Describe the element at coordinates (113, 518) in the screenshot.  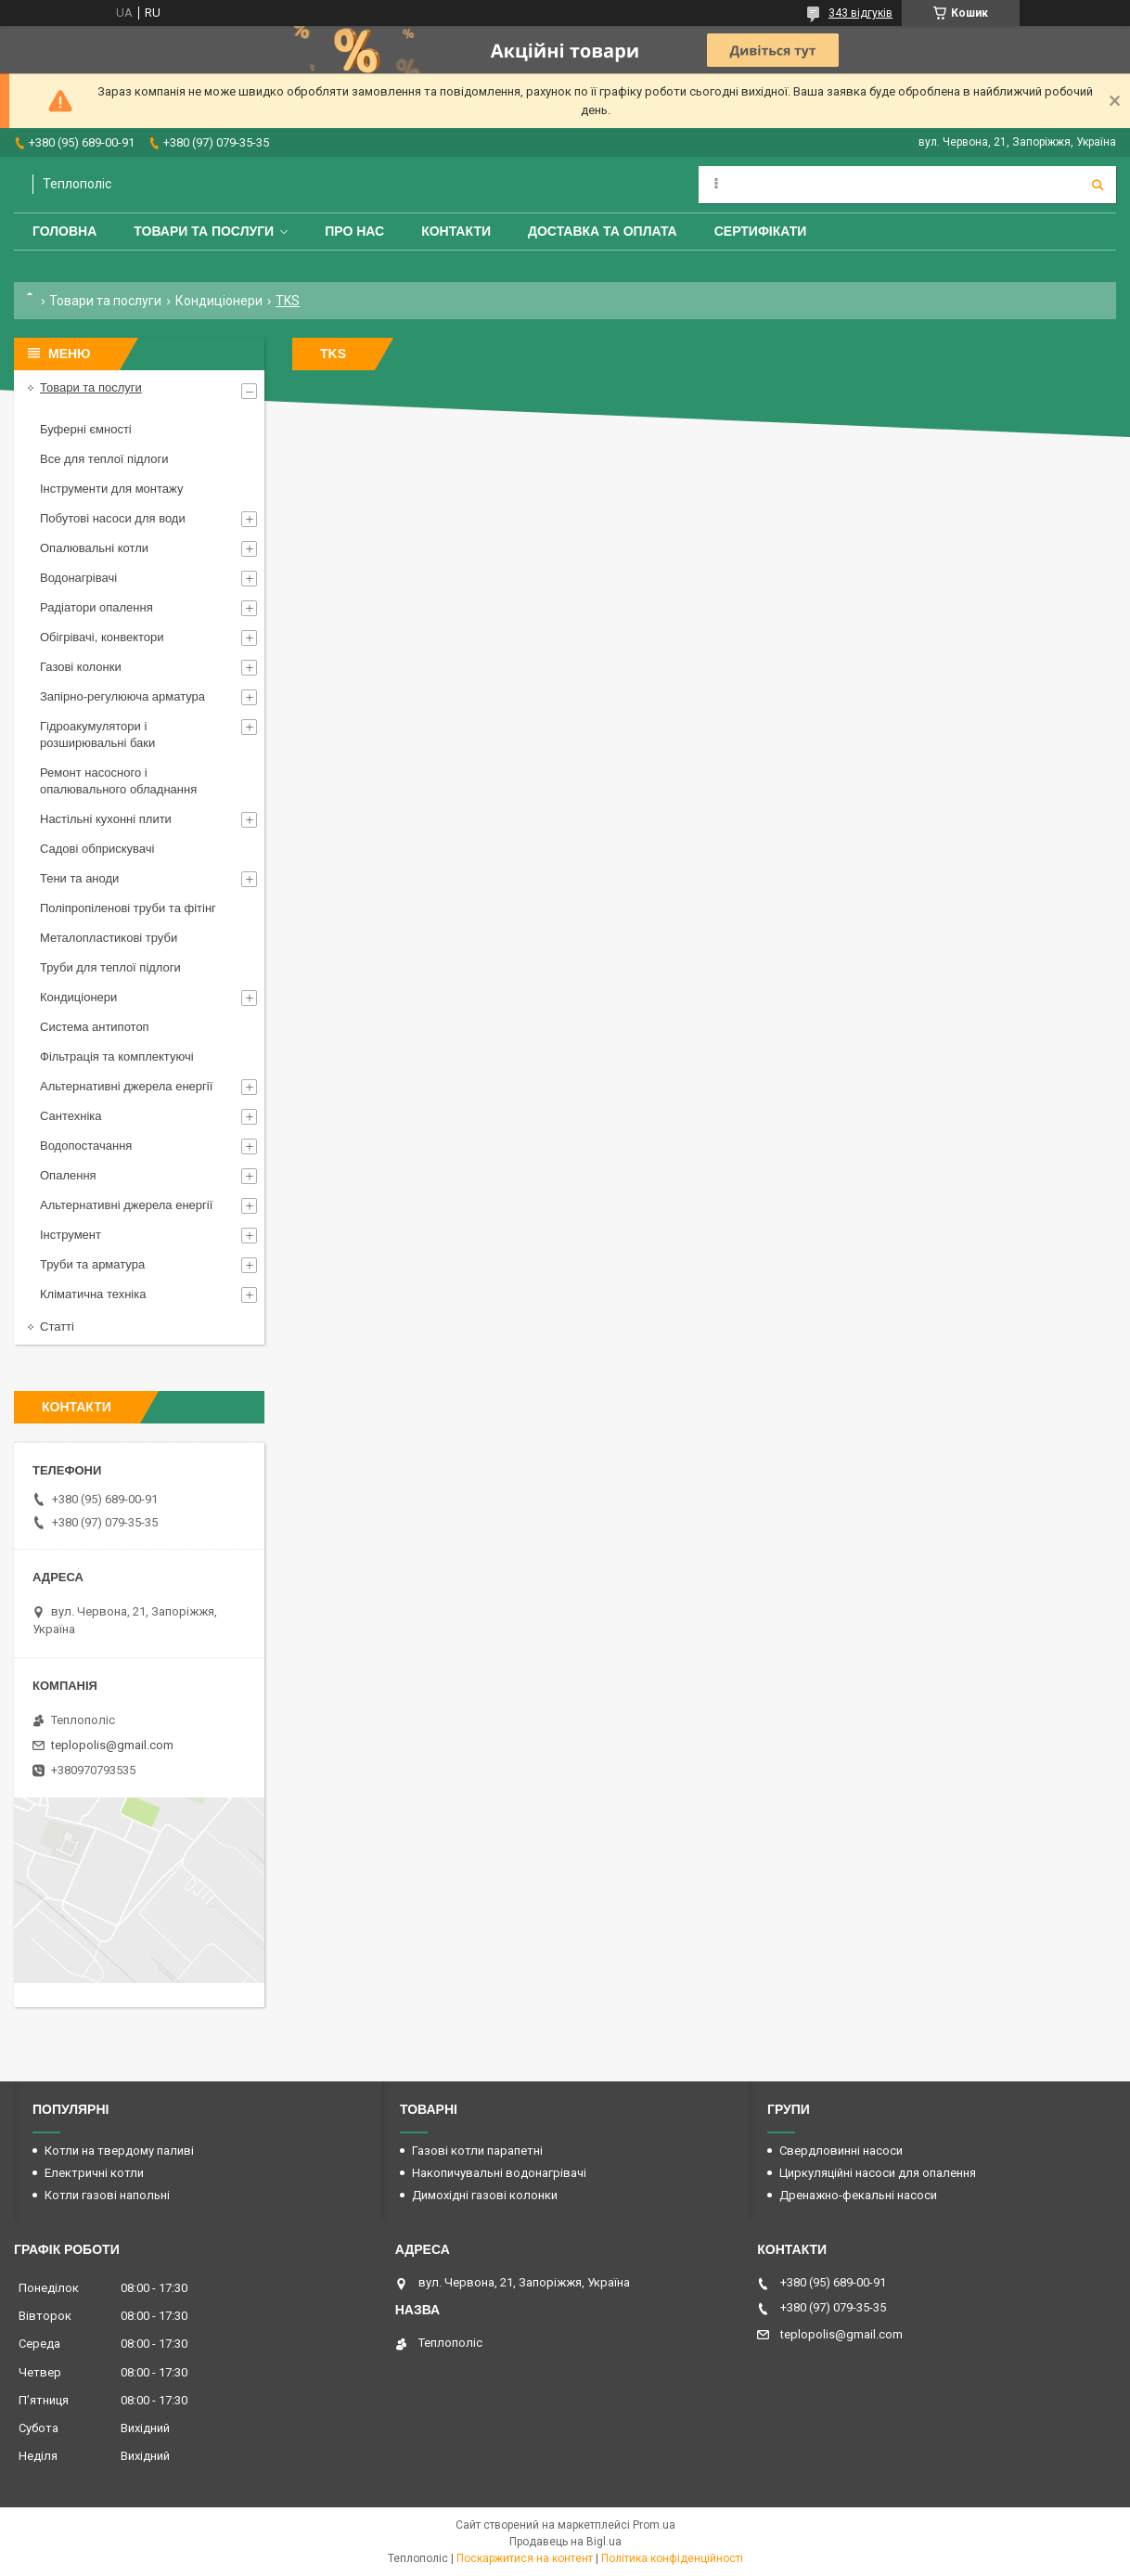
I see `Побутові насоси для води` at that location.